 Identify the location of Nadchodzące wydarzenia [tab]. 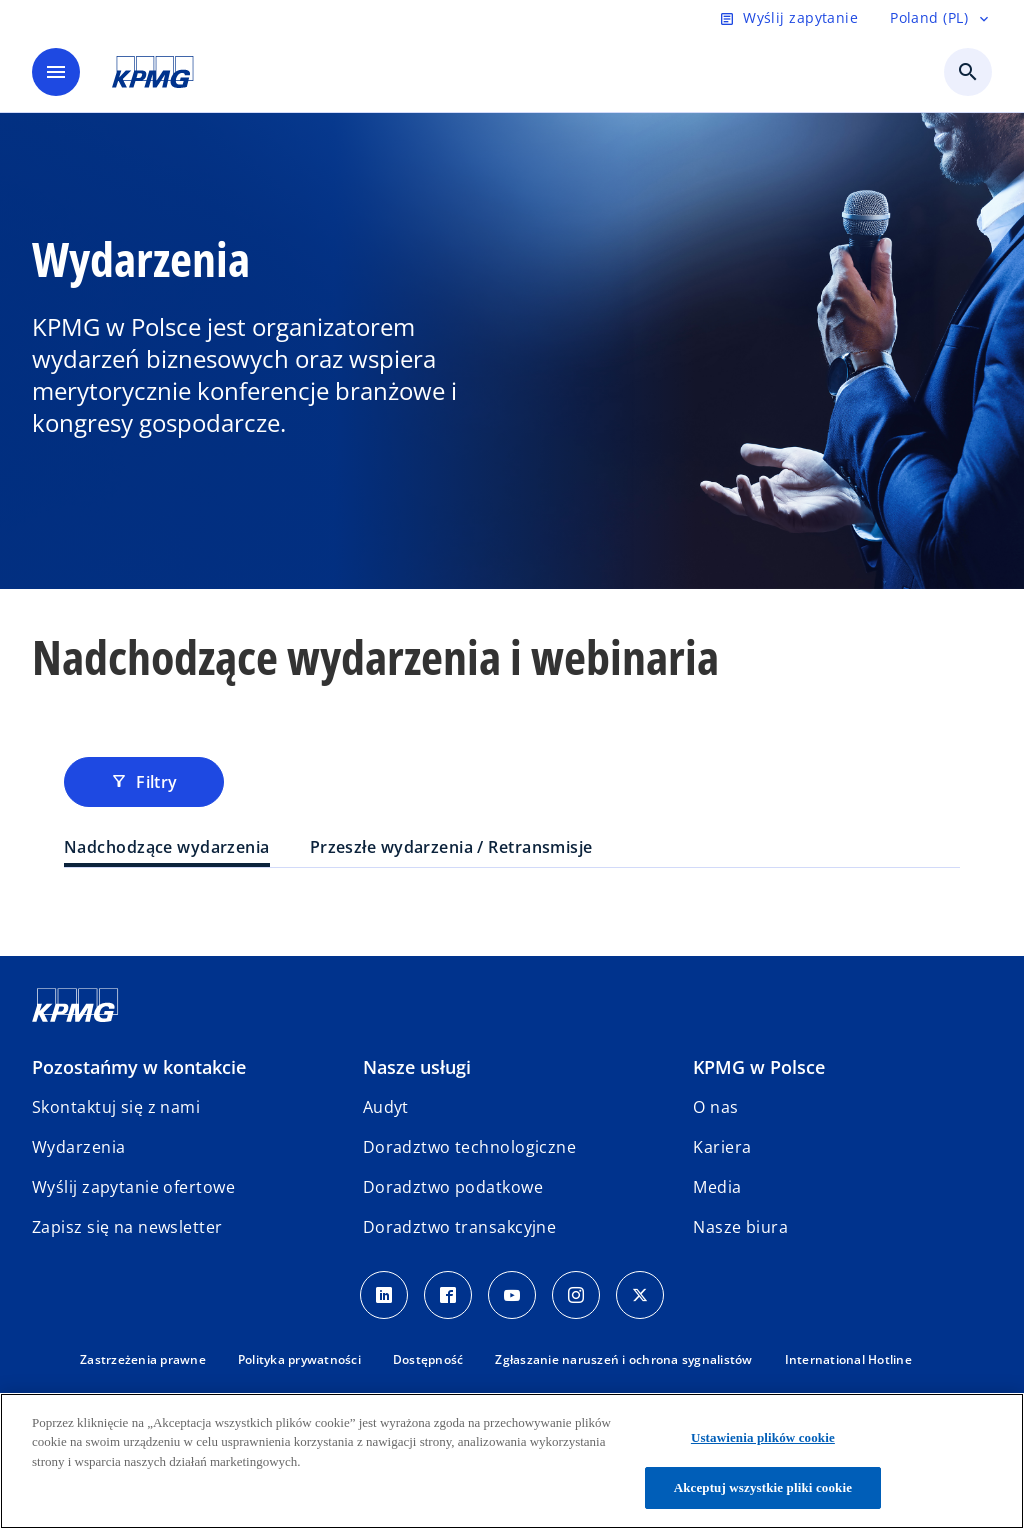
(167, 847).